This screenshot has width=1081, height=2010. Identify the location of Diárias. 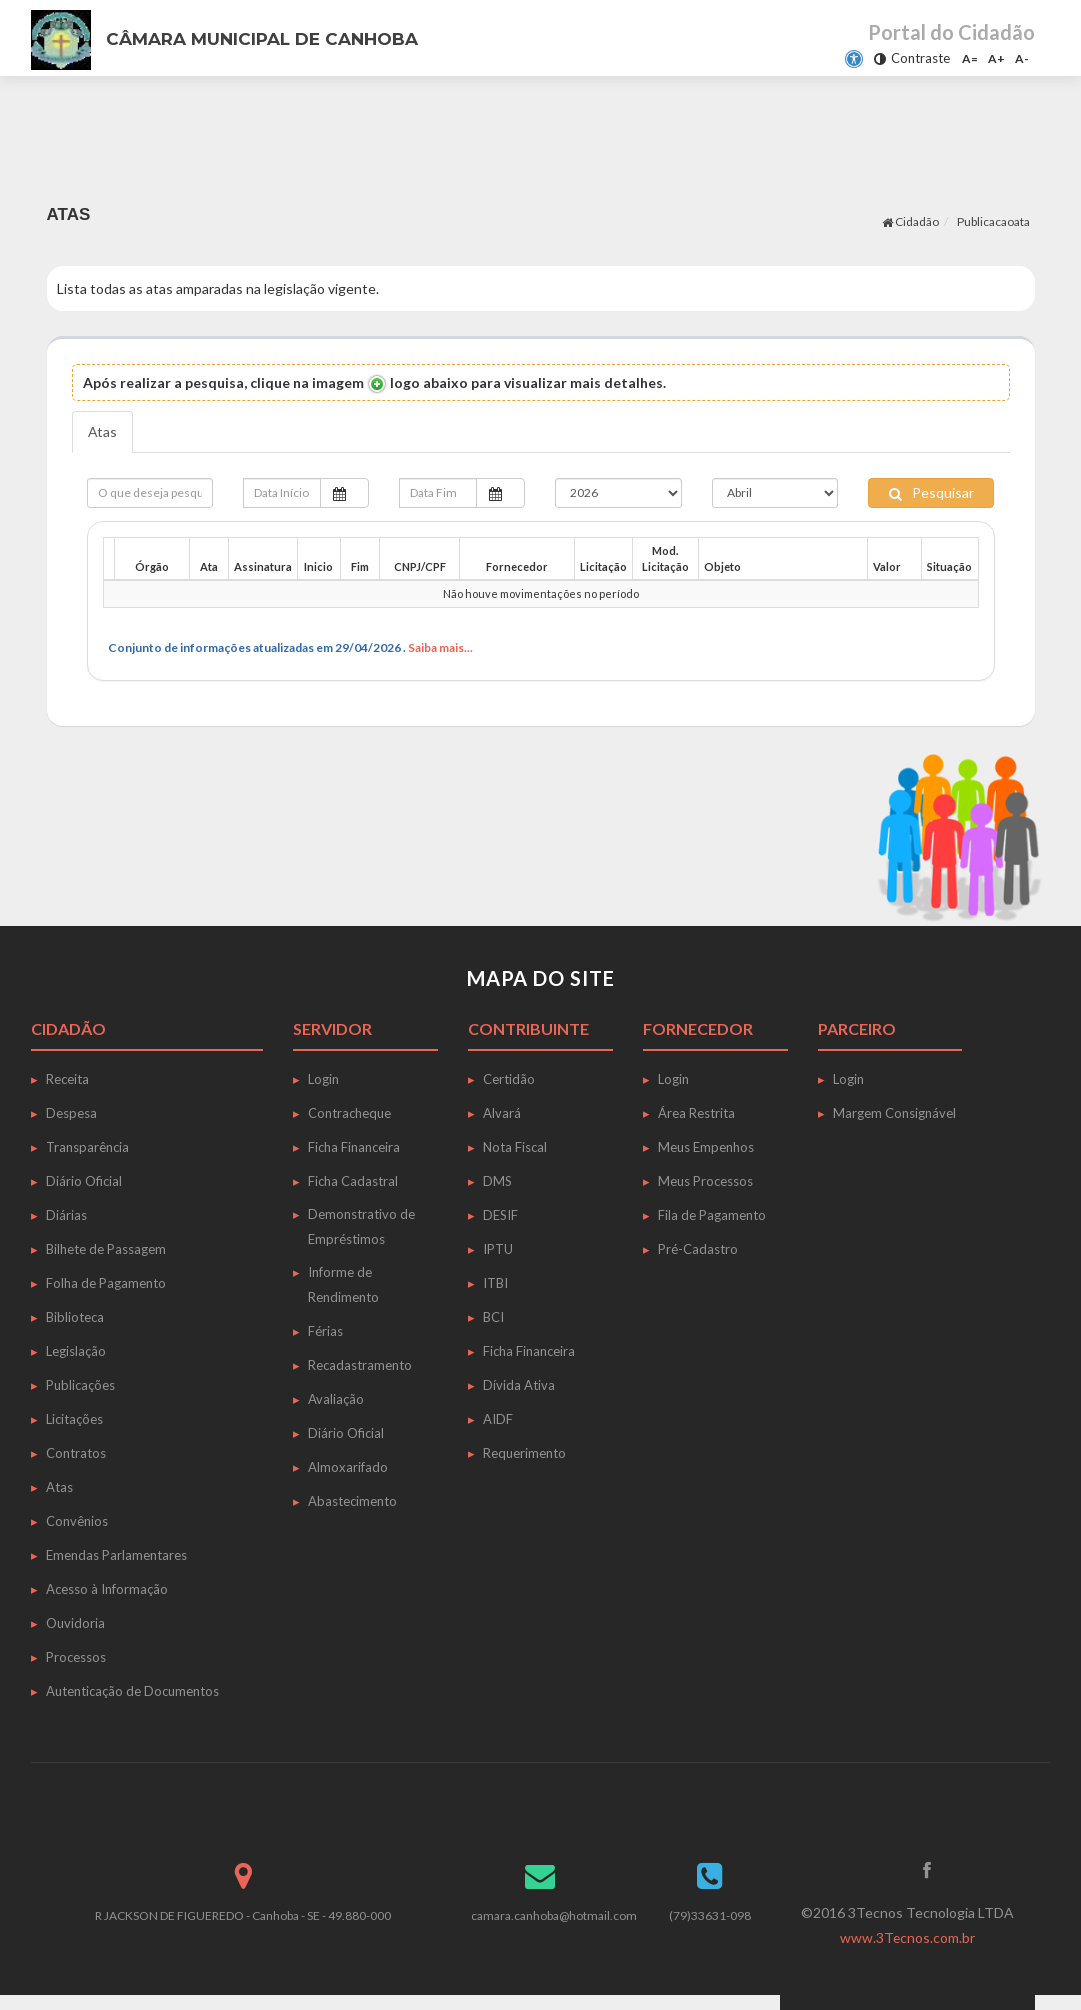
(66, 1215).